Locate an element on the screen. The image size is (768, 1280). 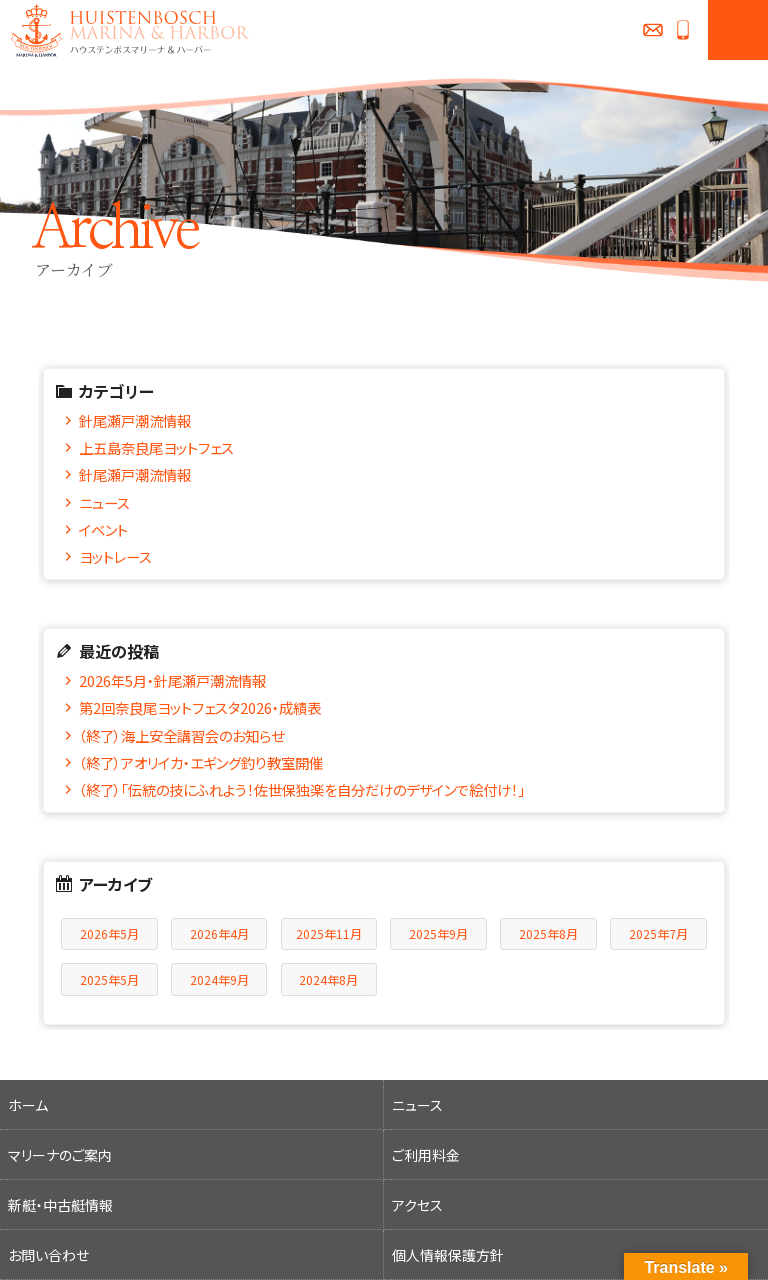
ご利用料金 is located at coordinates (426, 1155).